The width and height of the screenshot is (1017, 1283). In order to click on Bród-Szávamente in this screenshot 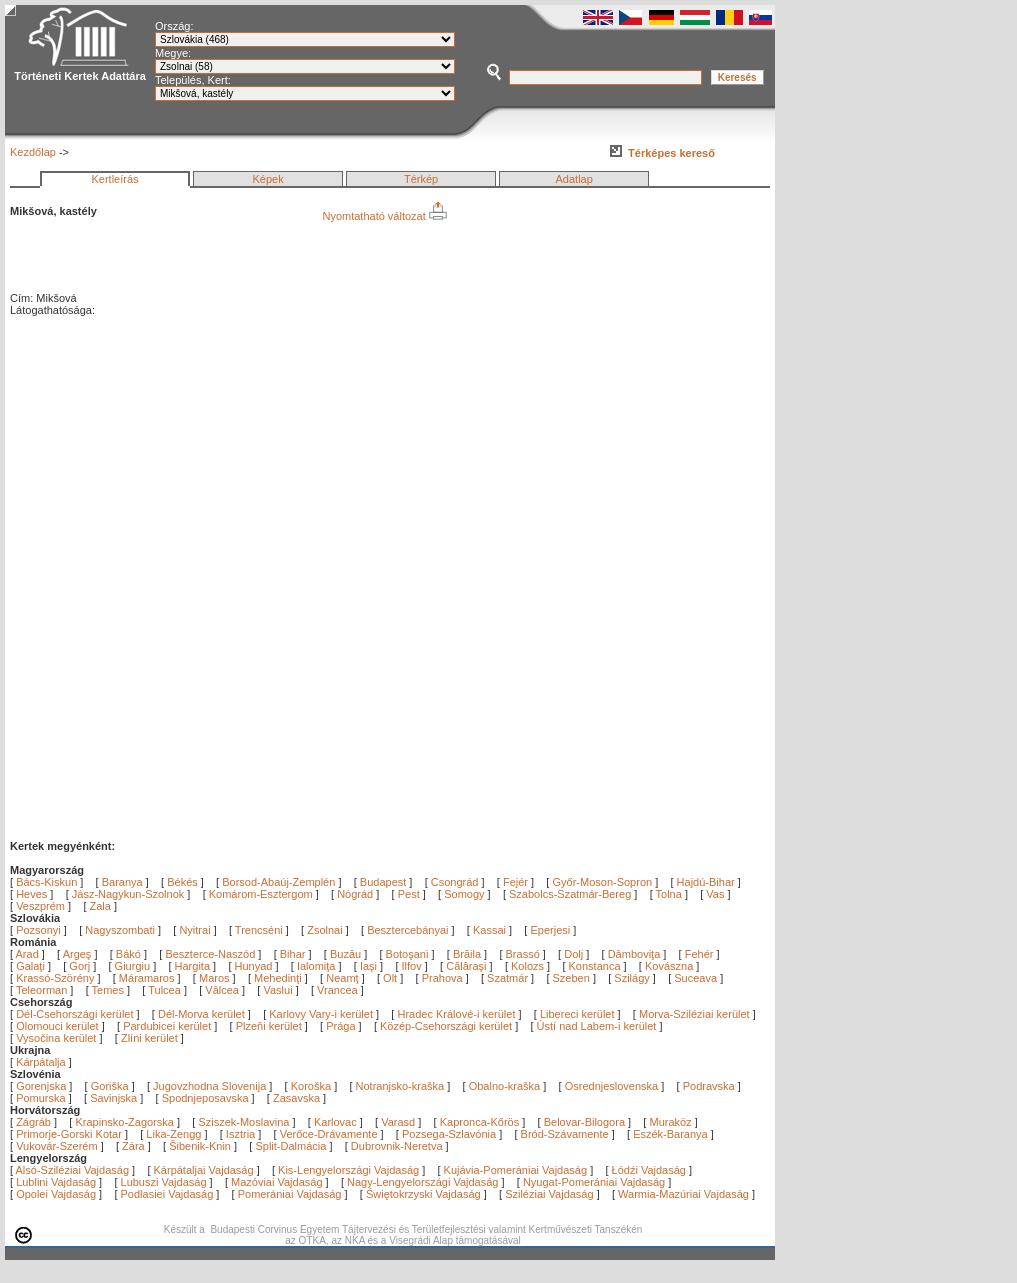, I will do `click(565, 1134)`.